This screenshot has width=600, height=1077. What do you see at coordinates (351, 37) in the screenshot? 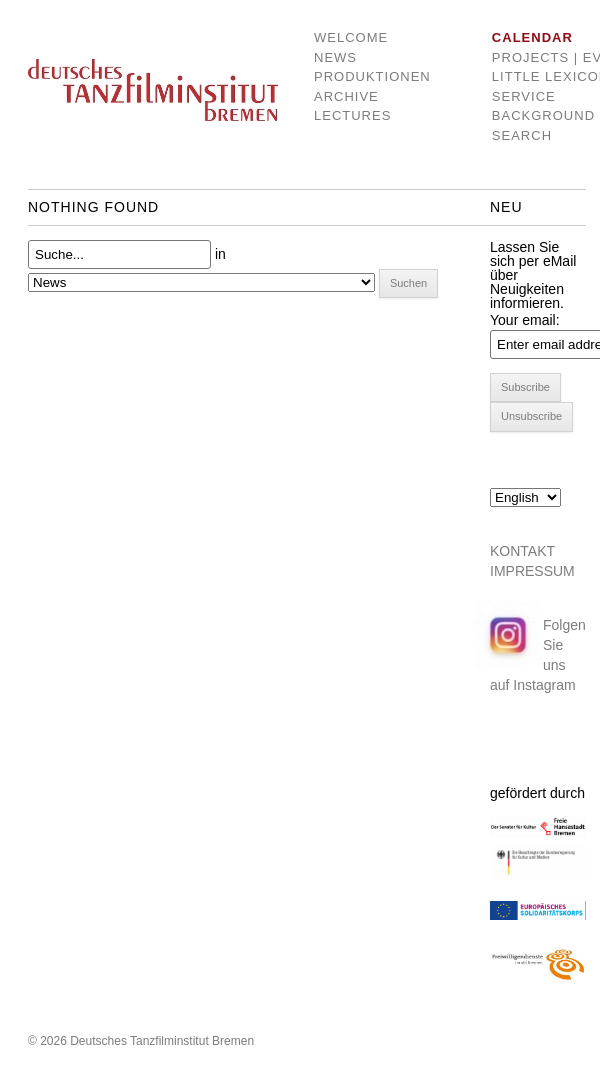
I see `Welcome` at bounding box center [351, 37].